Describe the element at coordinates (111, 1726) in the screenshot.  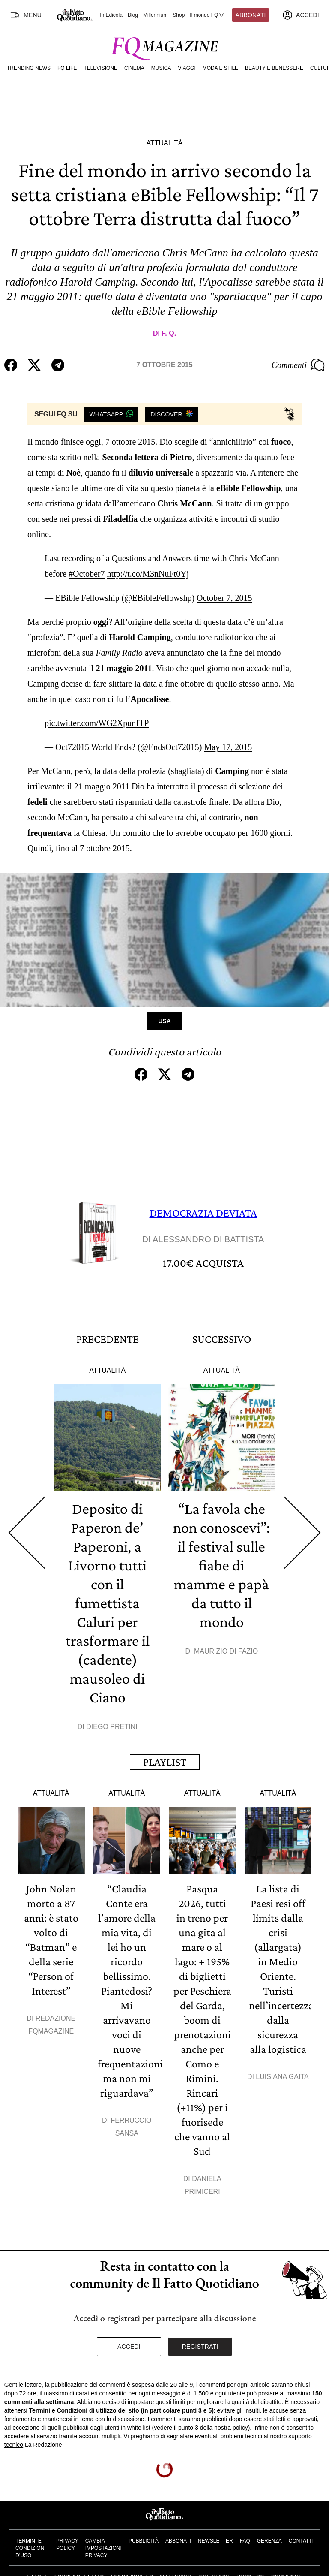
I see `Diego Pretini` at that location.